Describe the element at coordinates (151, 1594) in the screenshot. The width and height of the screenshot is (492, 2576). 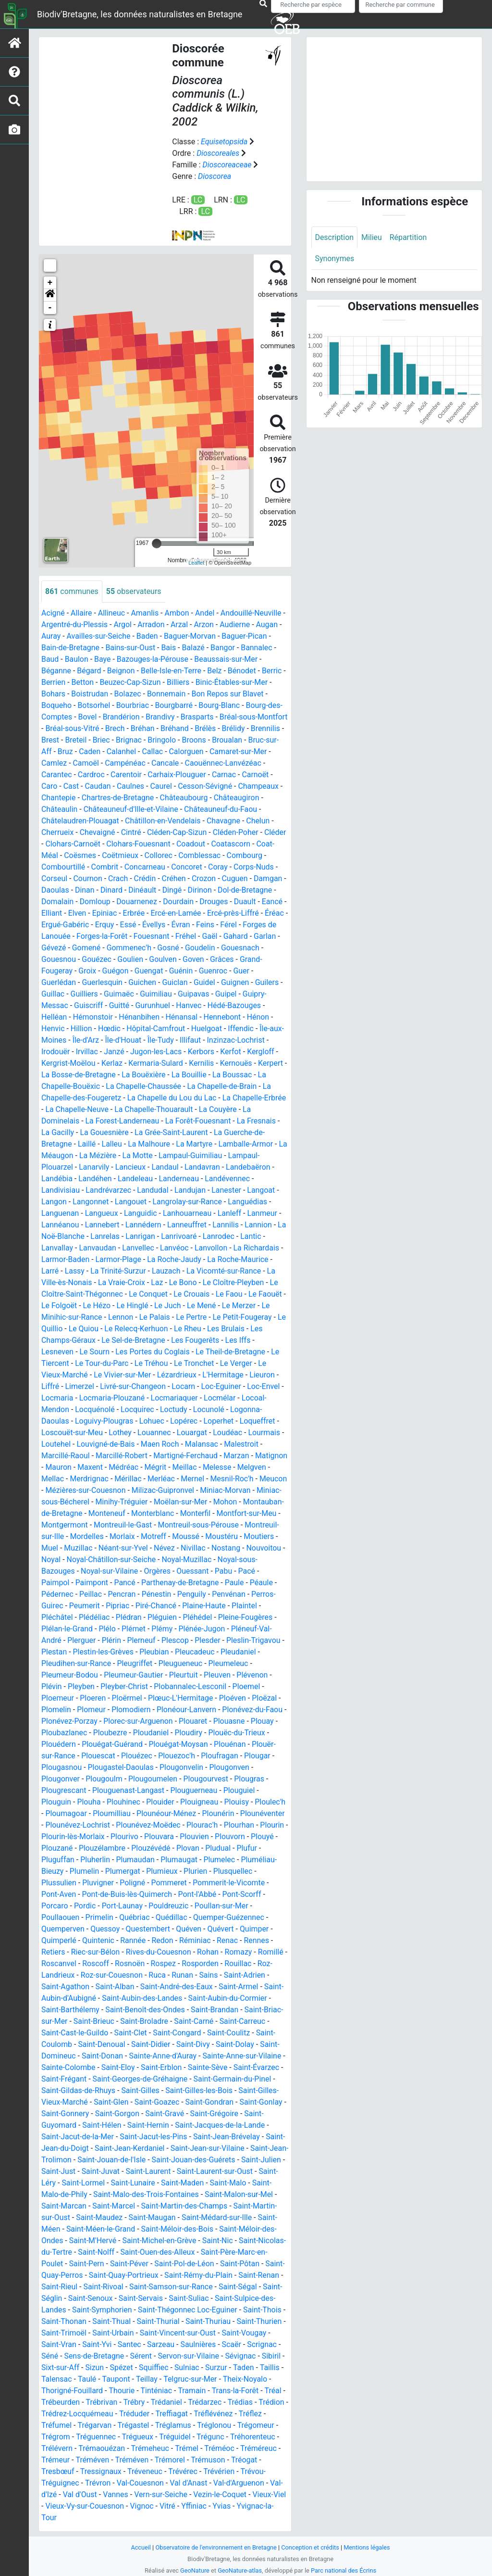
I see `Pencran` at that location.